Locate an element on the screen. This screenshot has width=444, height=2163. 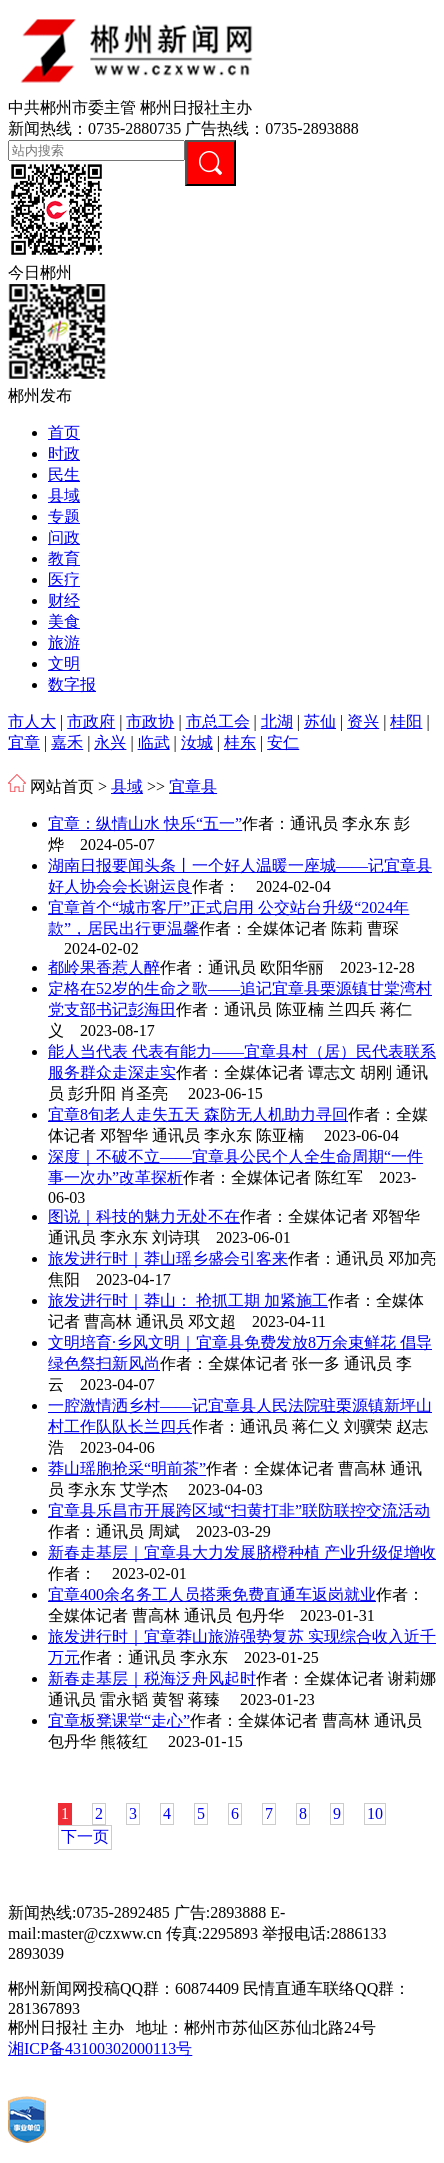
汝城 is located at coordinates (197, 742).